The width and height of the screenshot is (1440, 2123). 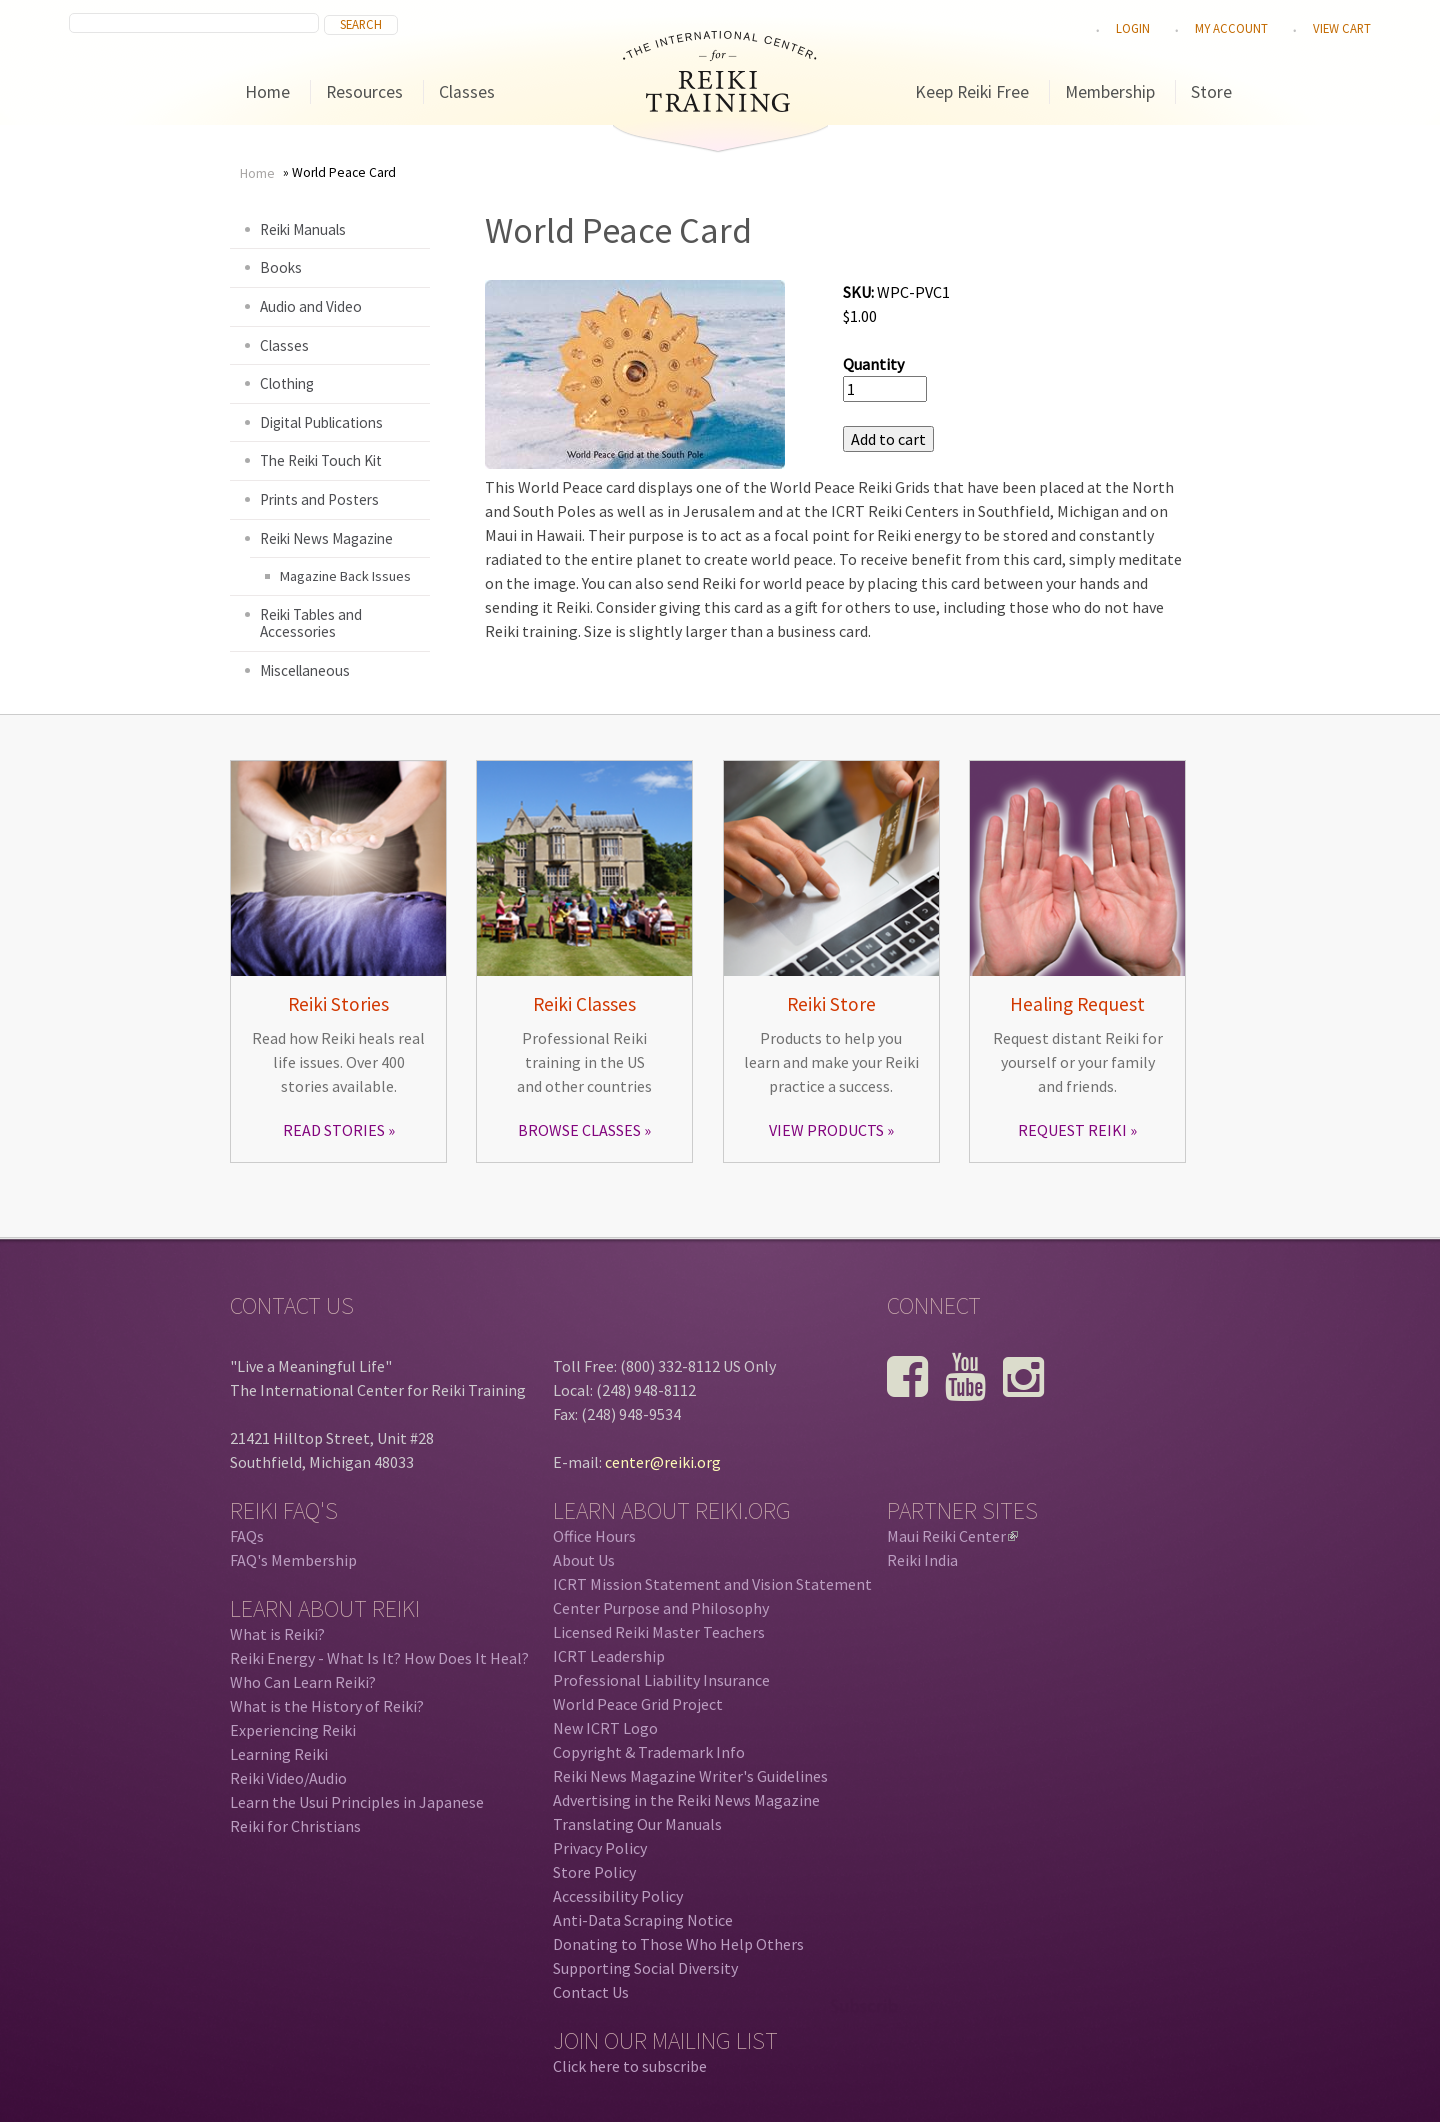 What do you see at coordinates (293, 1560) in the screenshot?
I see `FAQ's Membership` at bounding box center [293, 1560].